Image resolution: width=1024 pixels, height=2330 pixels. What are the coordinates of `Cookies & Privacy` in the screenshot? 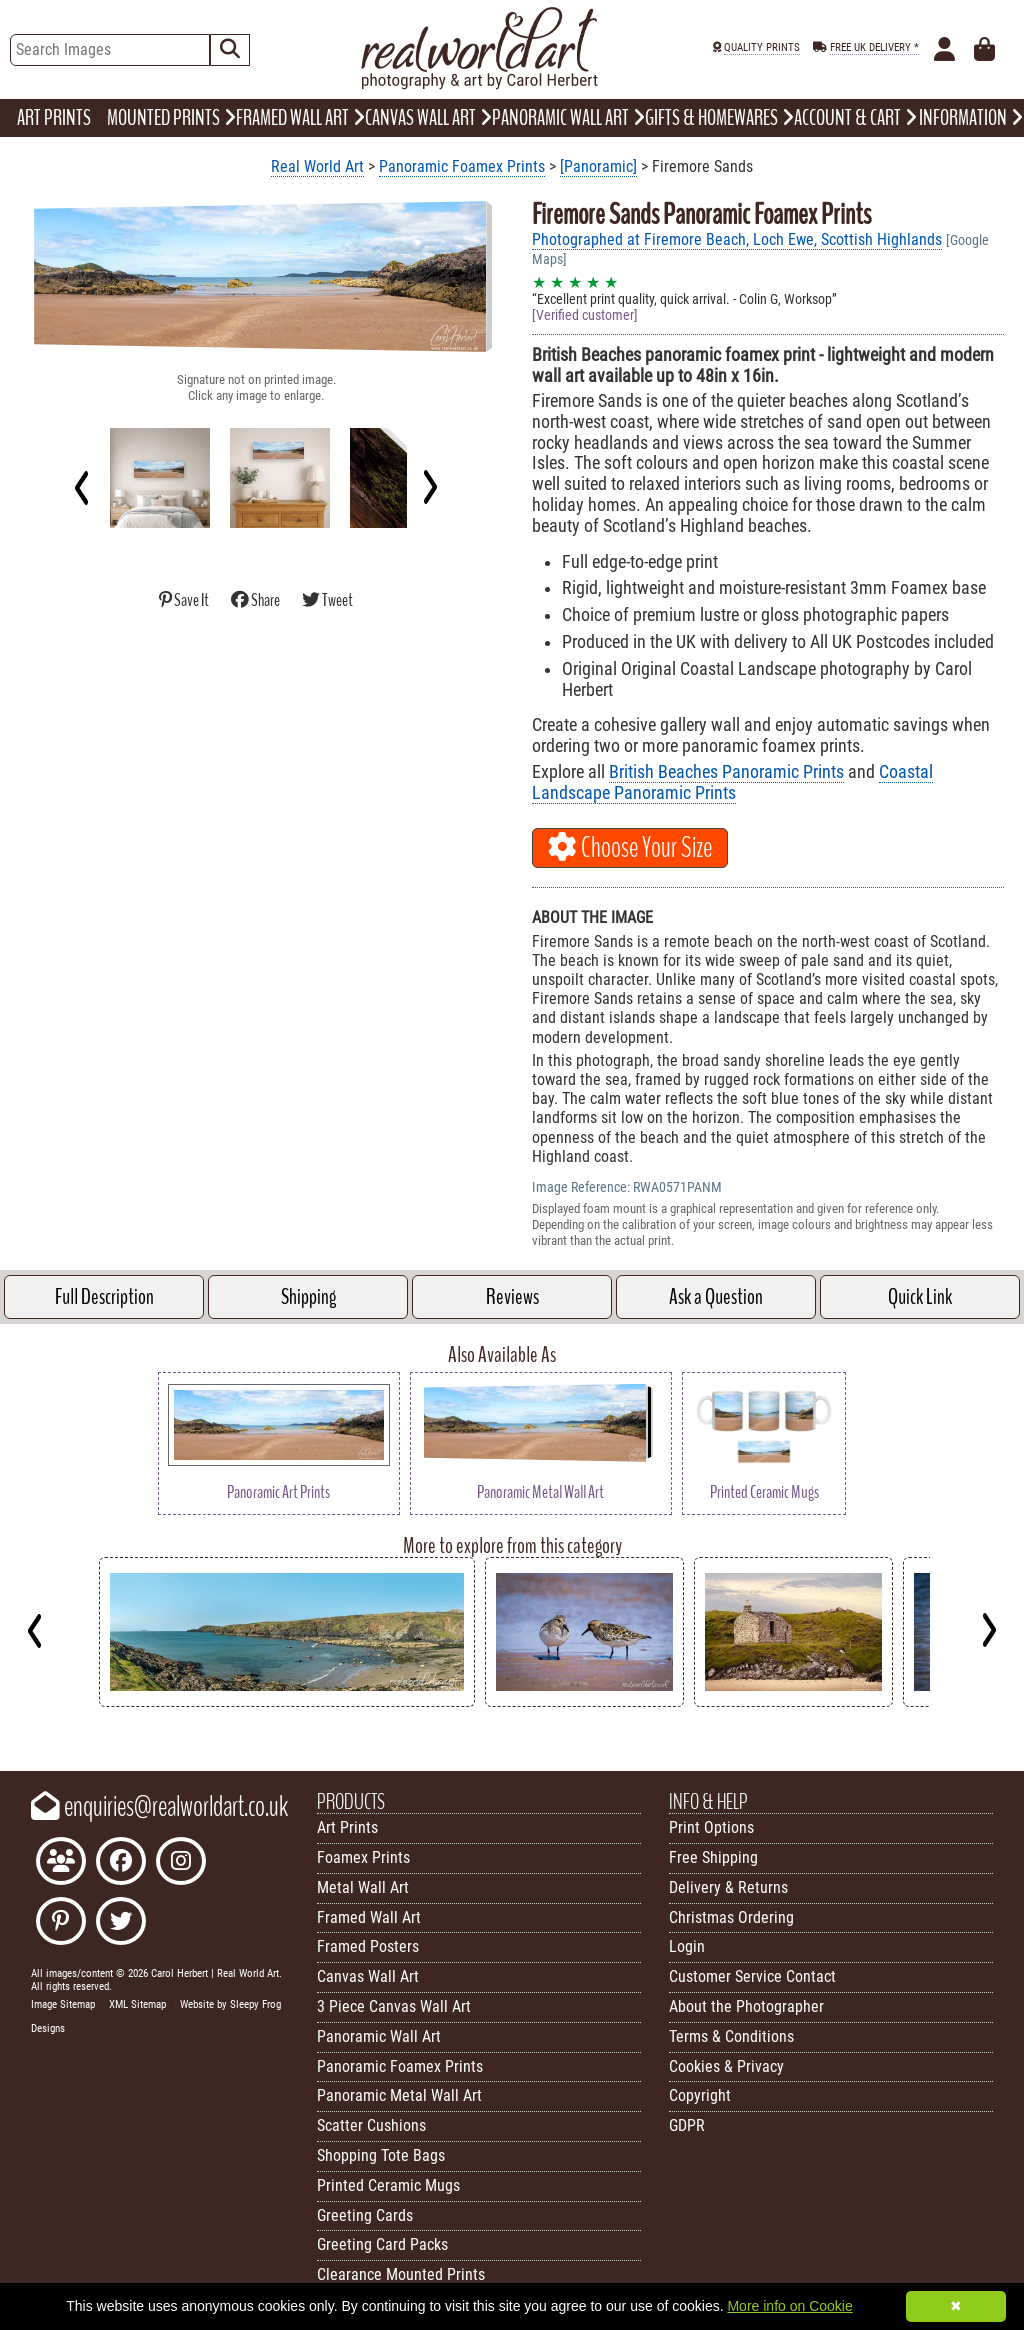 It's located at (726, 2066).